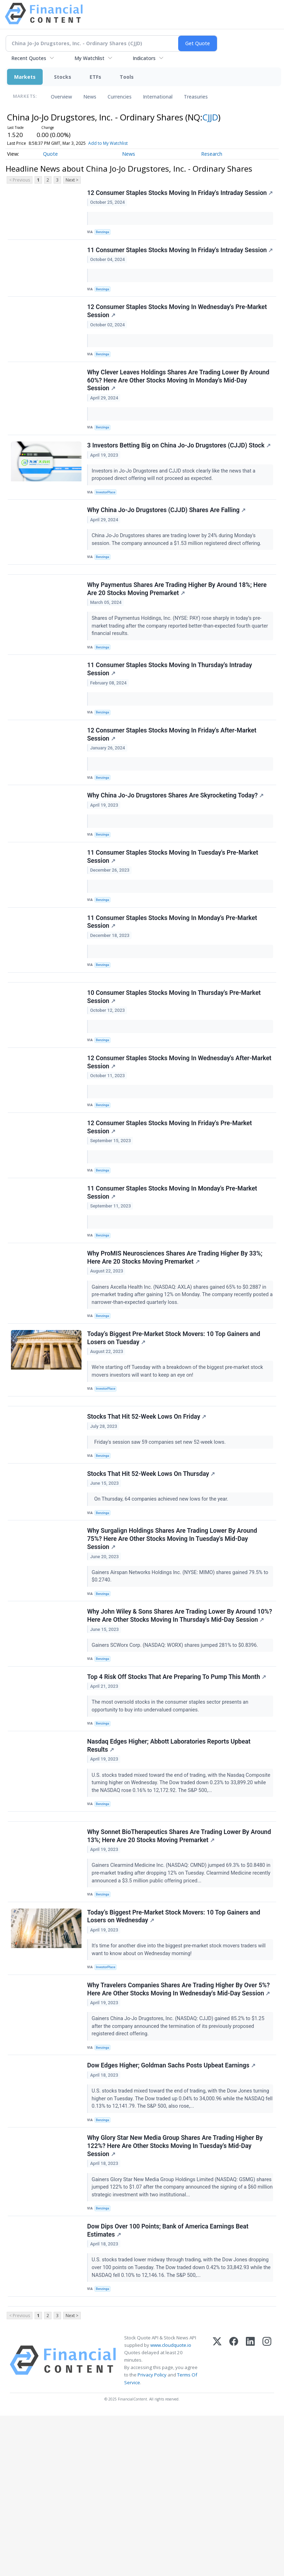  Describe the element at coordinates (166, 267) in the screenshot. I see `11 Consumer Staples Stocks Moving In Friday's Intraday Session` at that location.